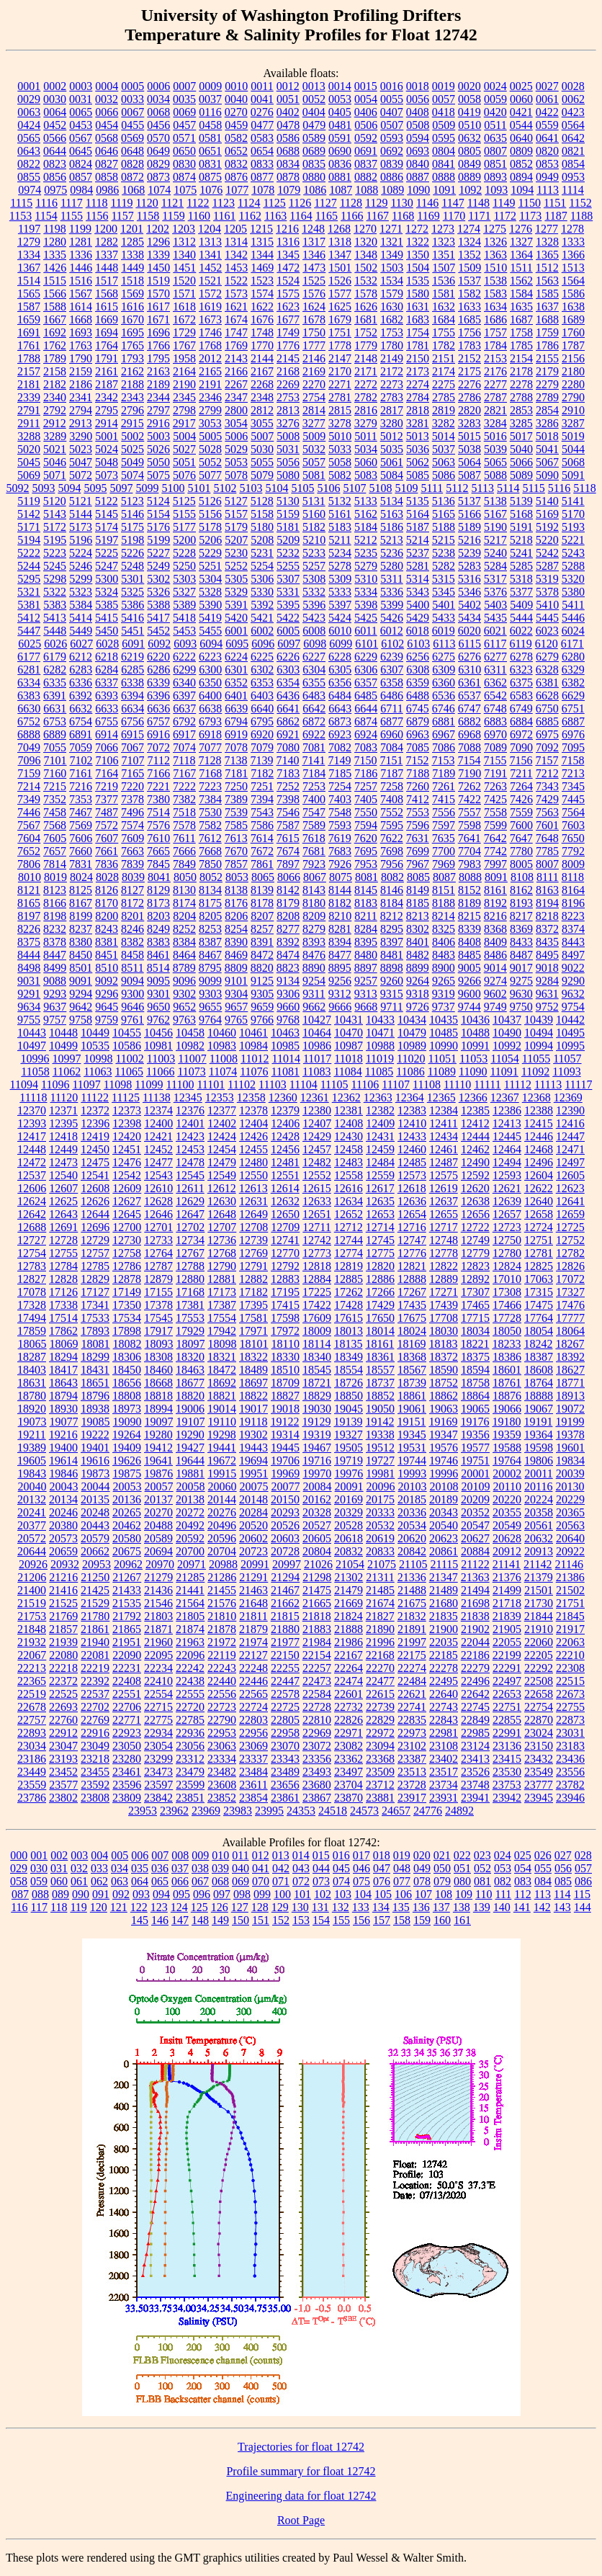 The height and width of the screenshot is (2576, 602). I want to click on 066, so click(180, 1881).